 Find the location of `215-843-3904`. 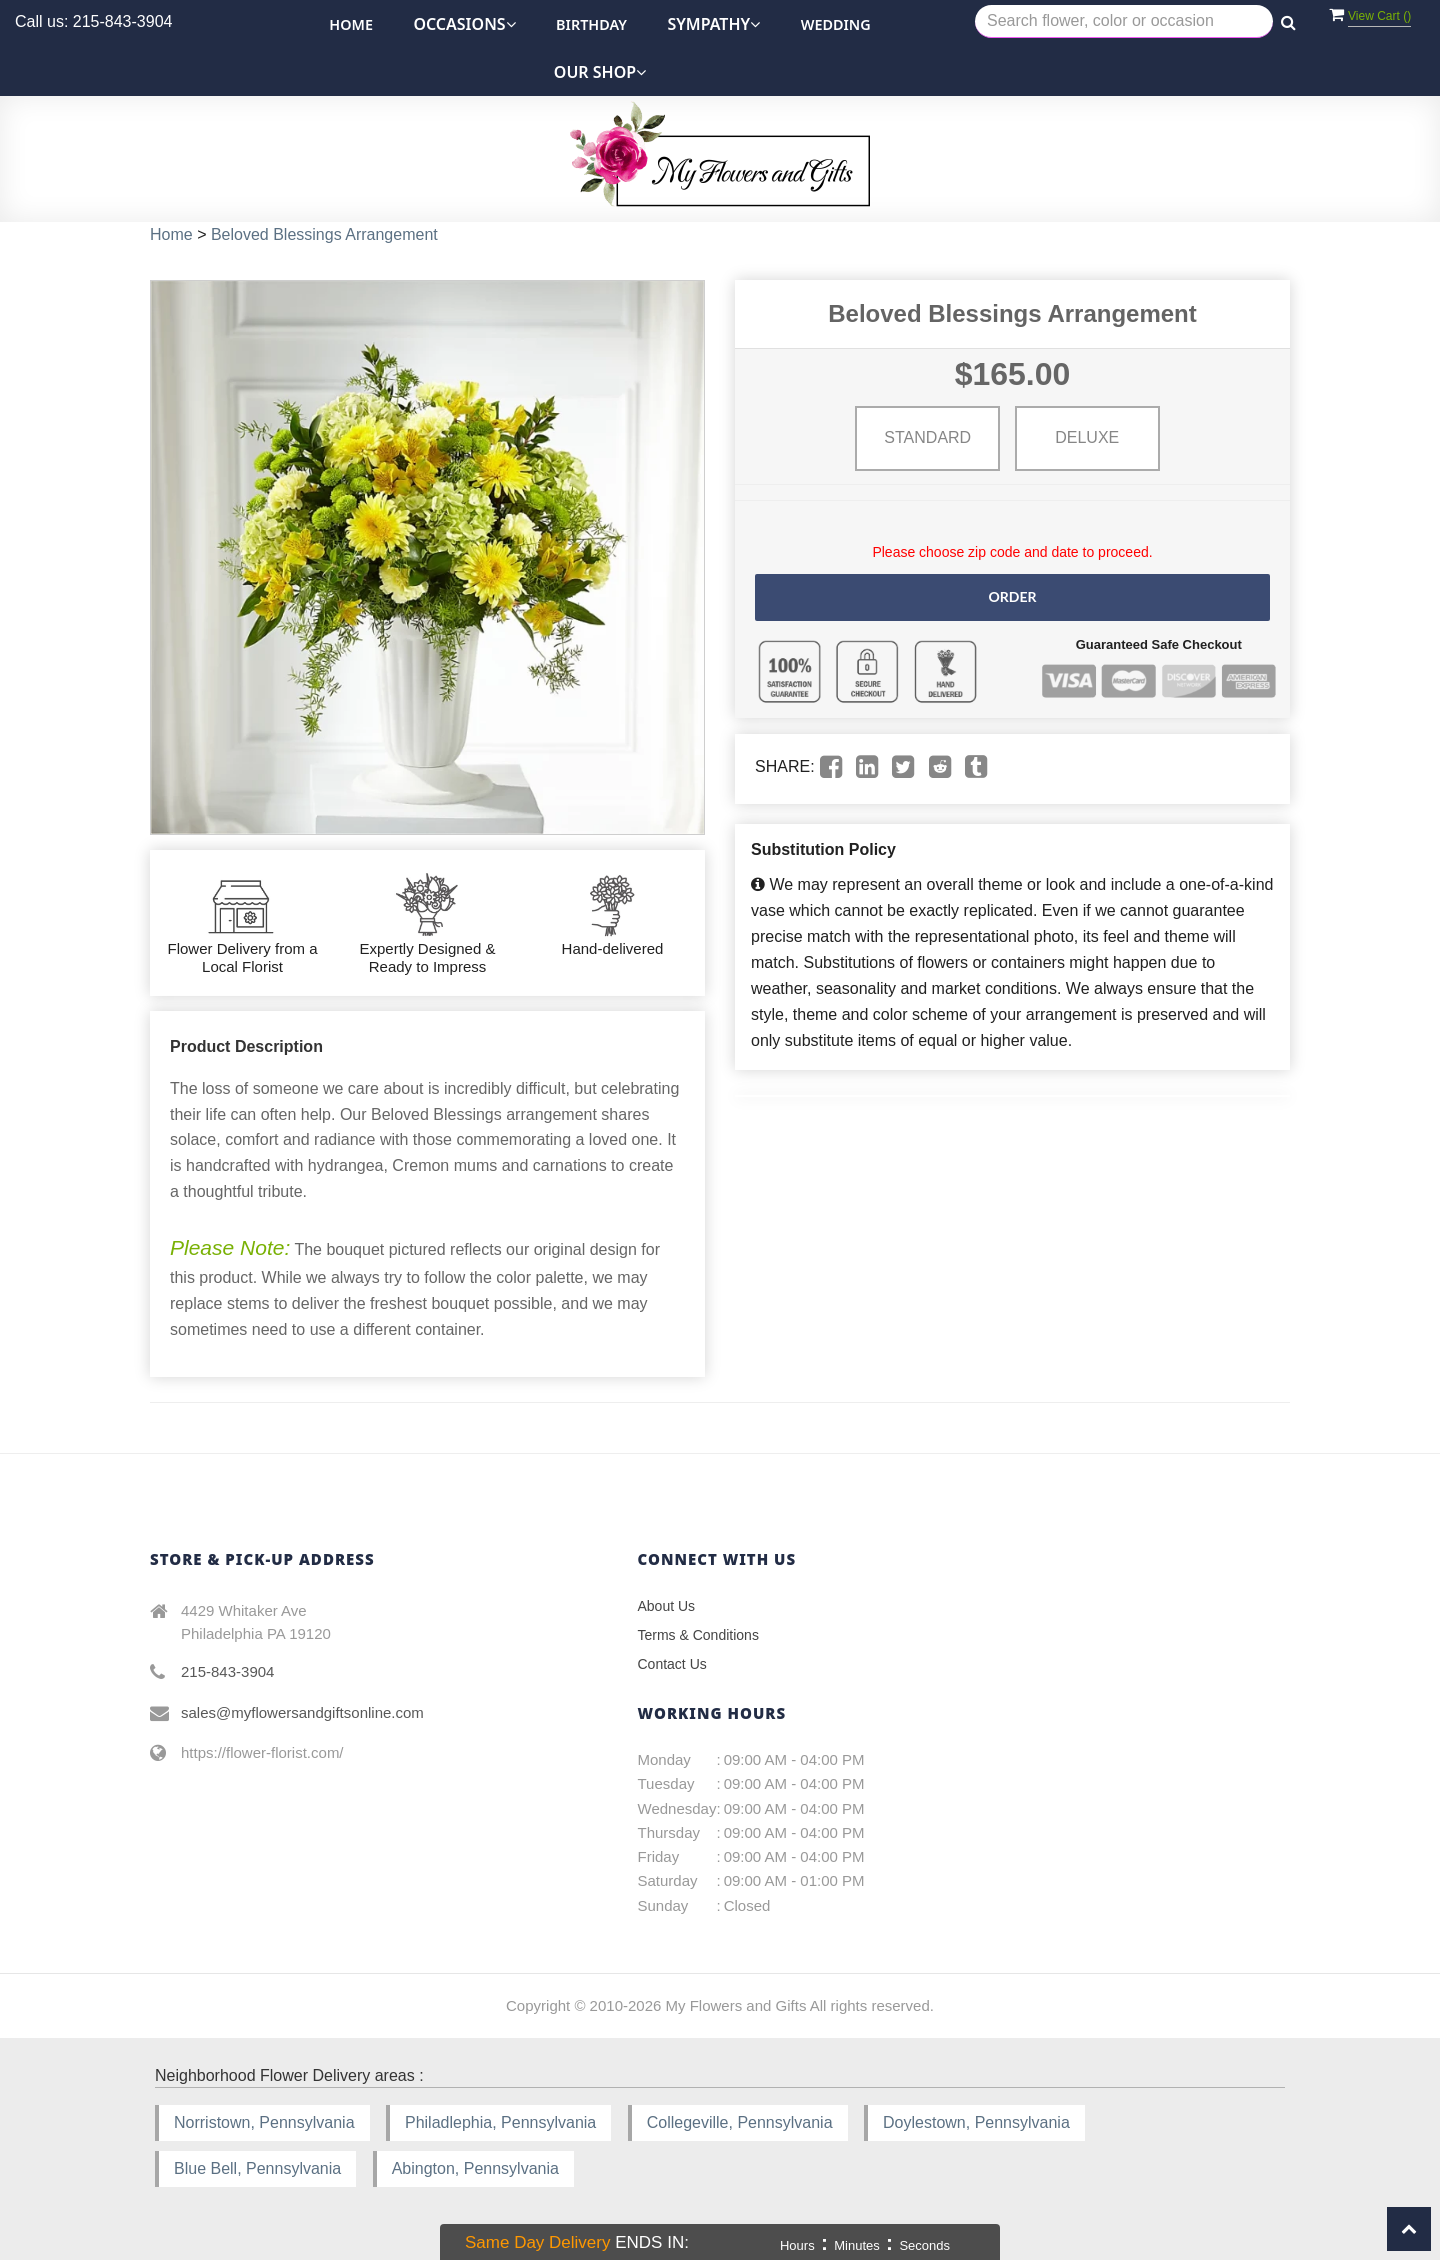

215-843-3904 is located at coordinates (227, 1671).